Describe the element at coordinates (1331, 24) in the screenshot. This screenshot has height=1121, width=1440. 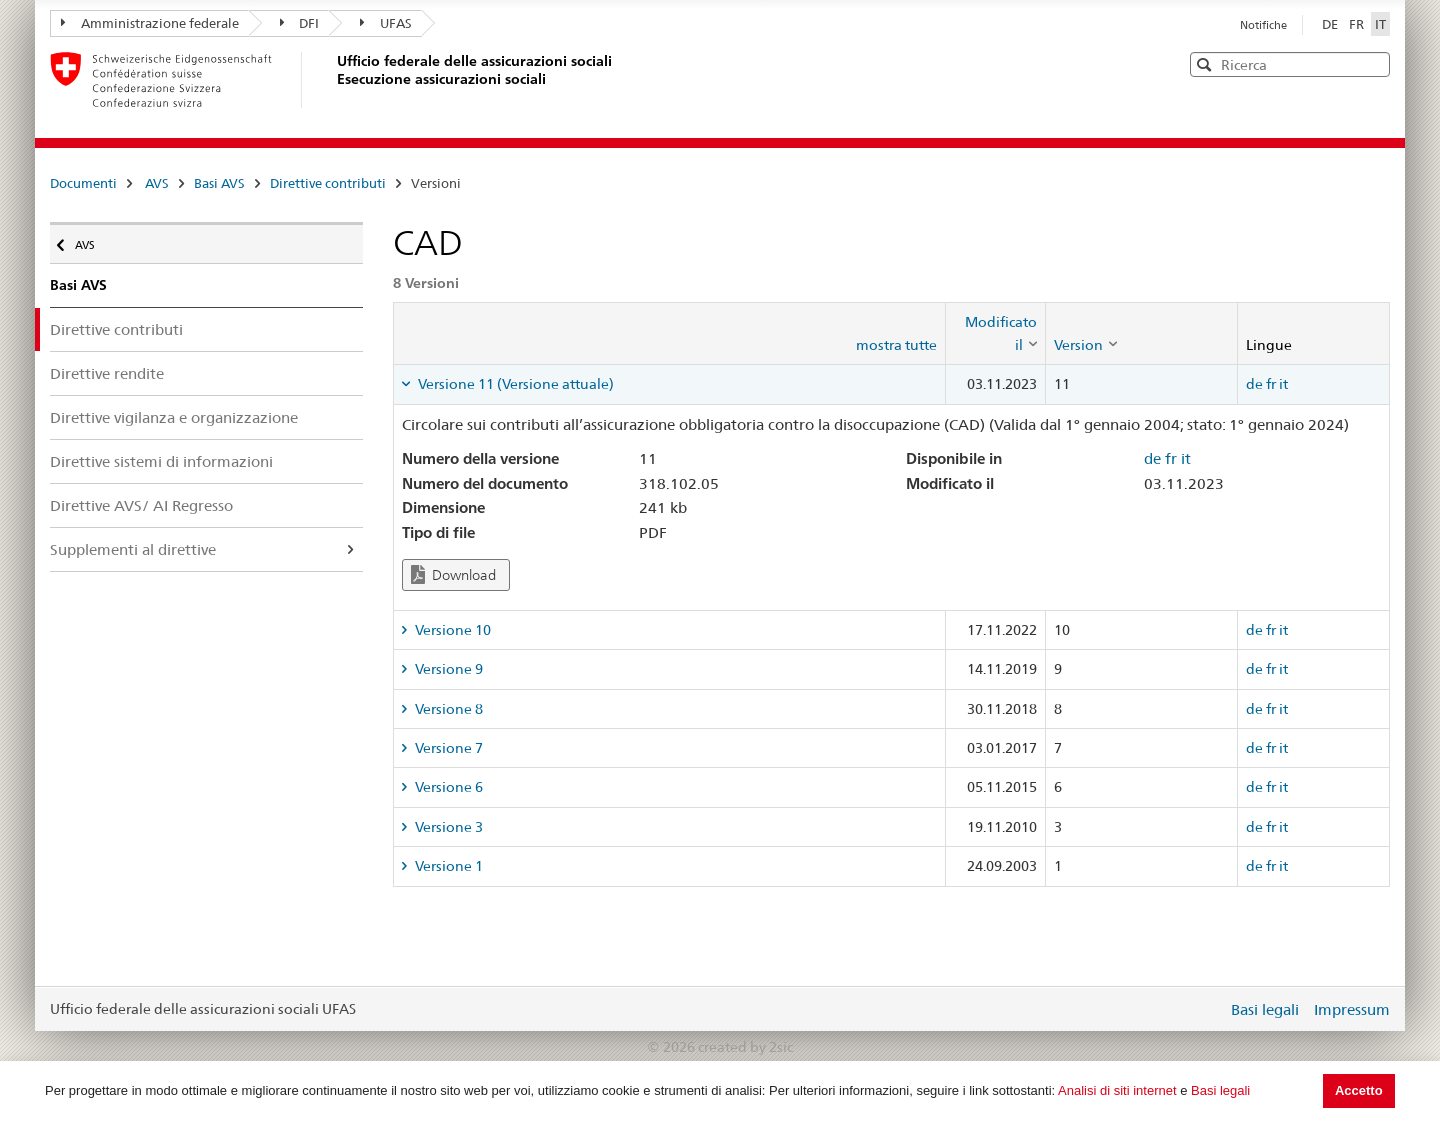
I see `DE [Deutsch]` at that location.